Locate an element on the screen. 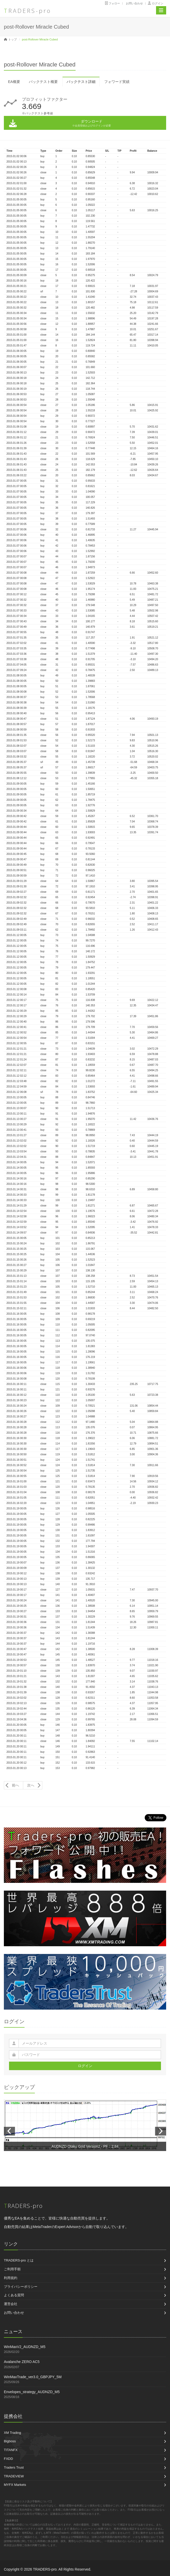 The height and width of the screenshot is (2576, 170). 利用規約 is located at coordinates (10, 2278).